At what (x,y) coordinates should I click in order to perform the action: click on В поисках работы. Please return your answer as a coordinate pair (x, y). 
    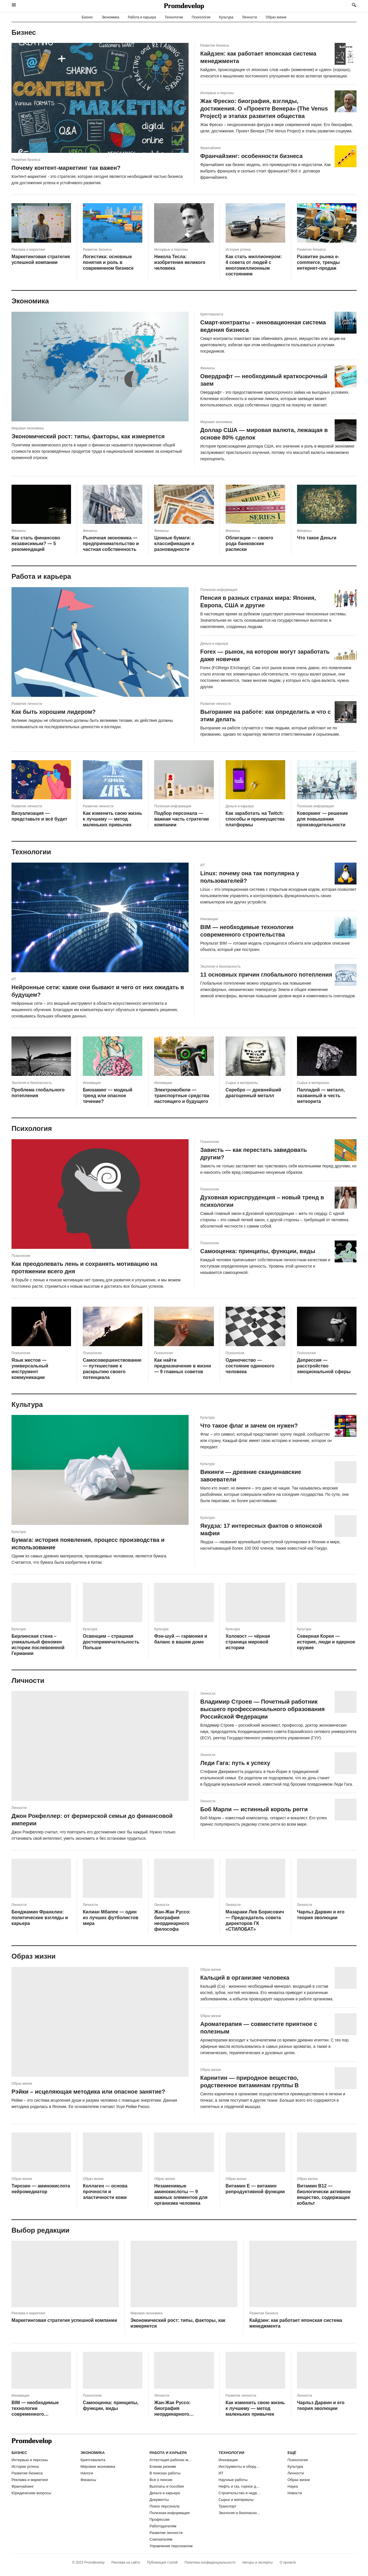
    Looking at the image, I should click on (165, 2473).